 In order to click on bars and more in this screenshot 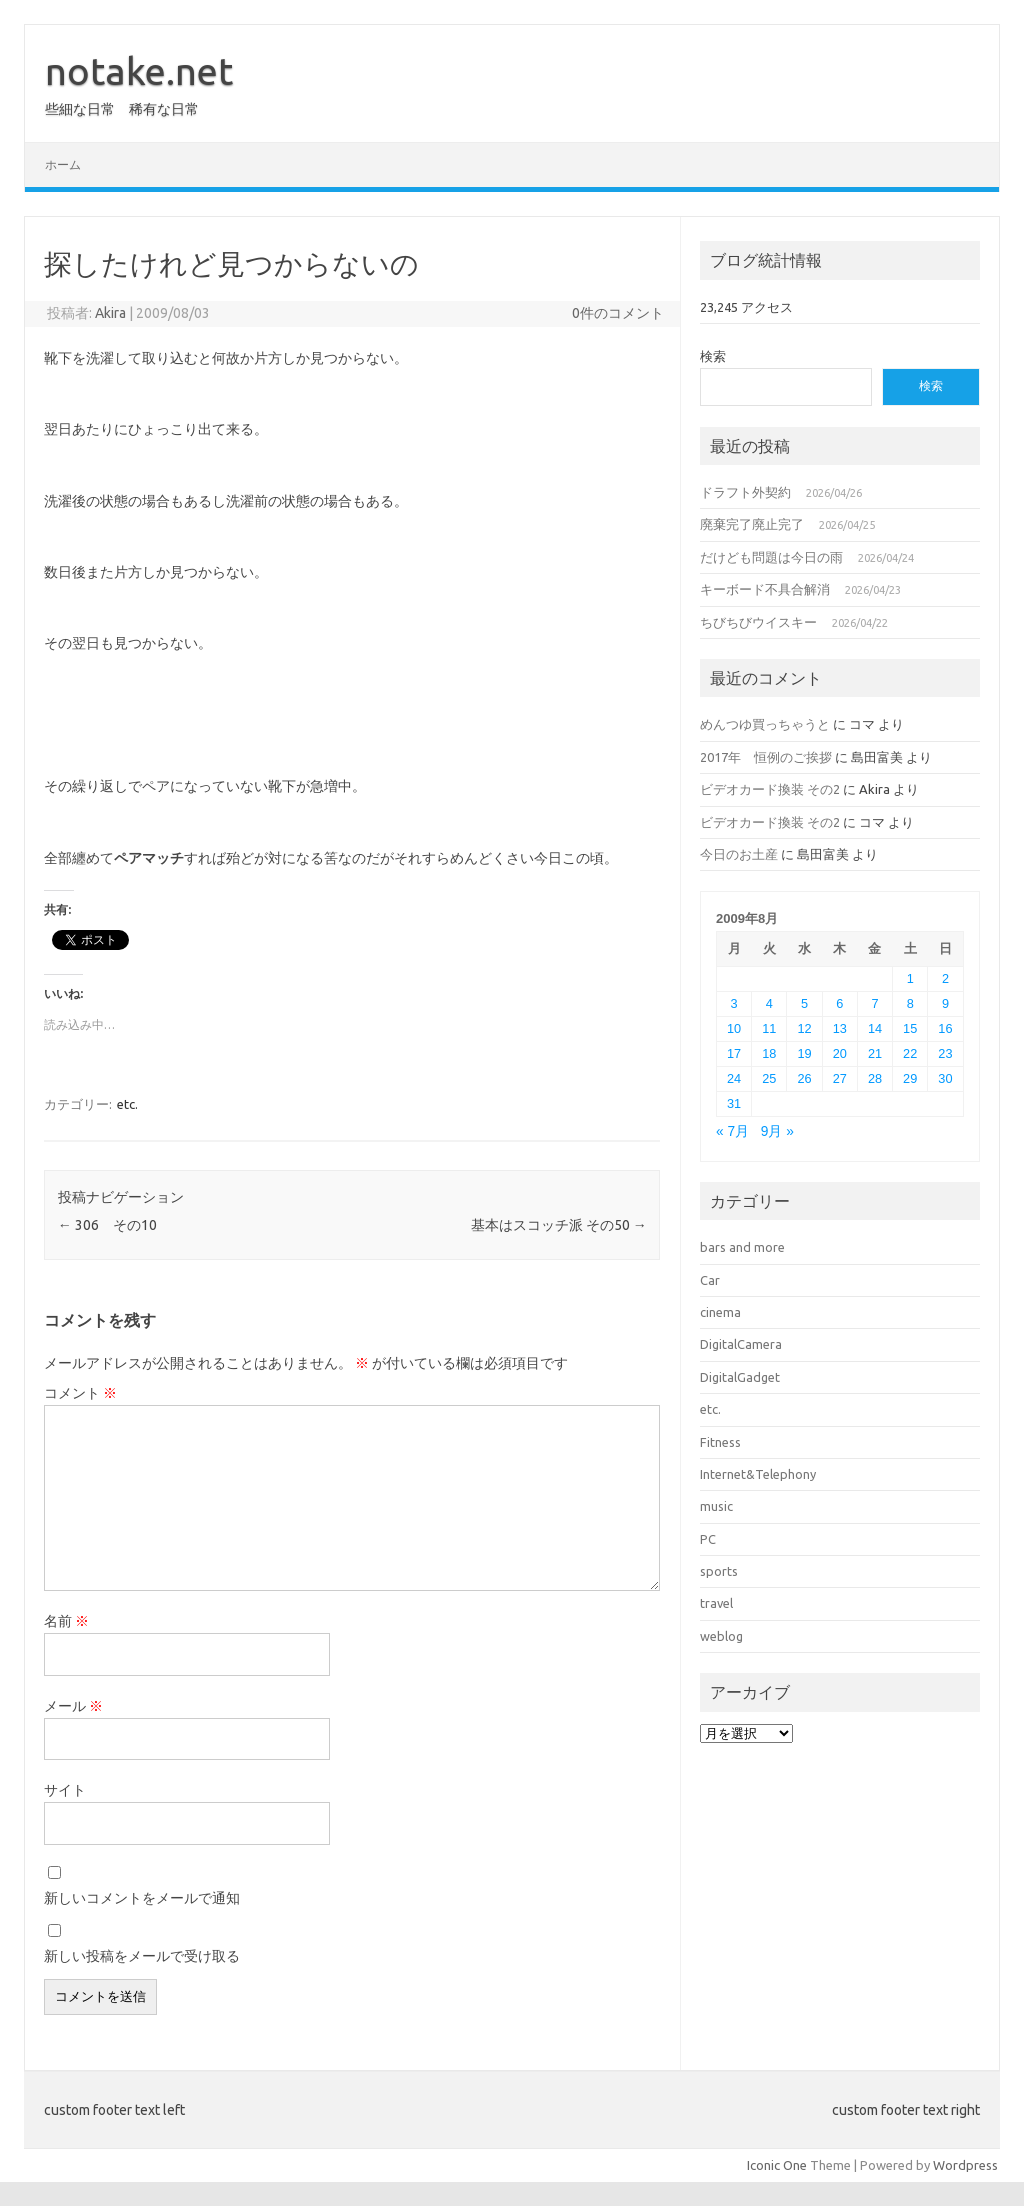, I will do `click(742, 1247)`.